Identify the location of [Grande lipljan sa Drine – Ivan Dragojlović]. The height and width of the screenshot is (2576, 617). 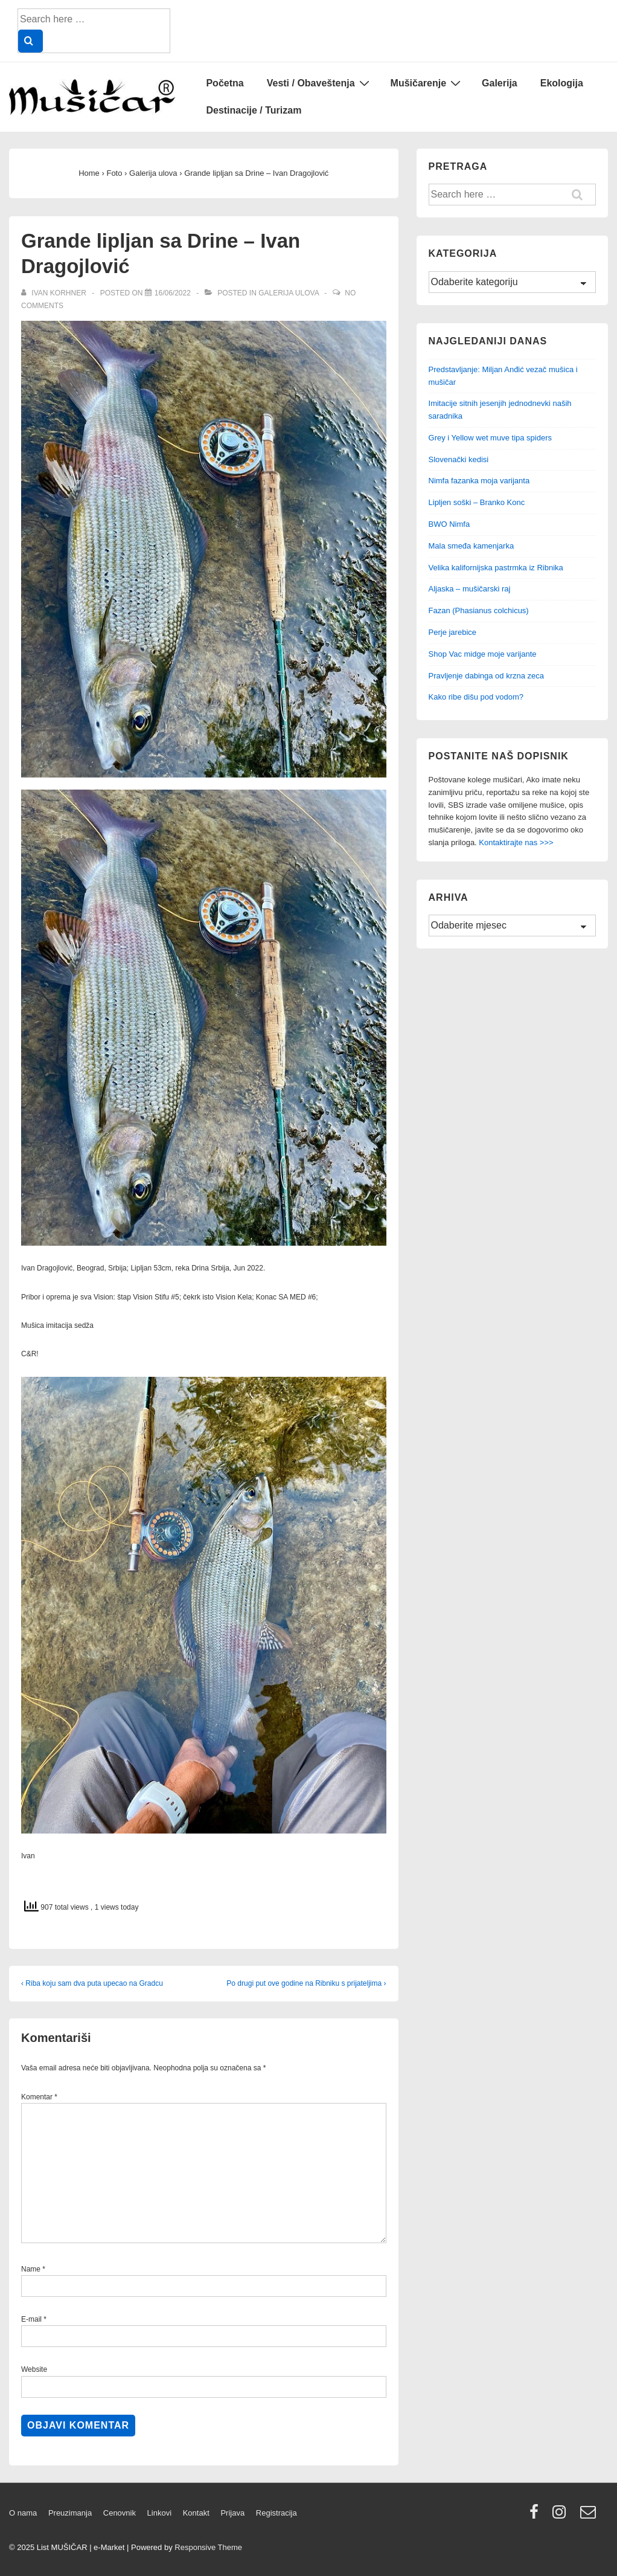
(173, 293).